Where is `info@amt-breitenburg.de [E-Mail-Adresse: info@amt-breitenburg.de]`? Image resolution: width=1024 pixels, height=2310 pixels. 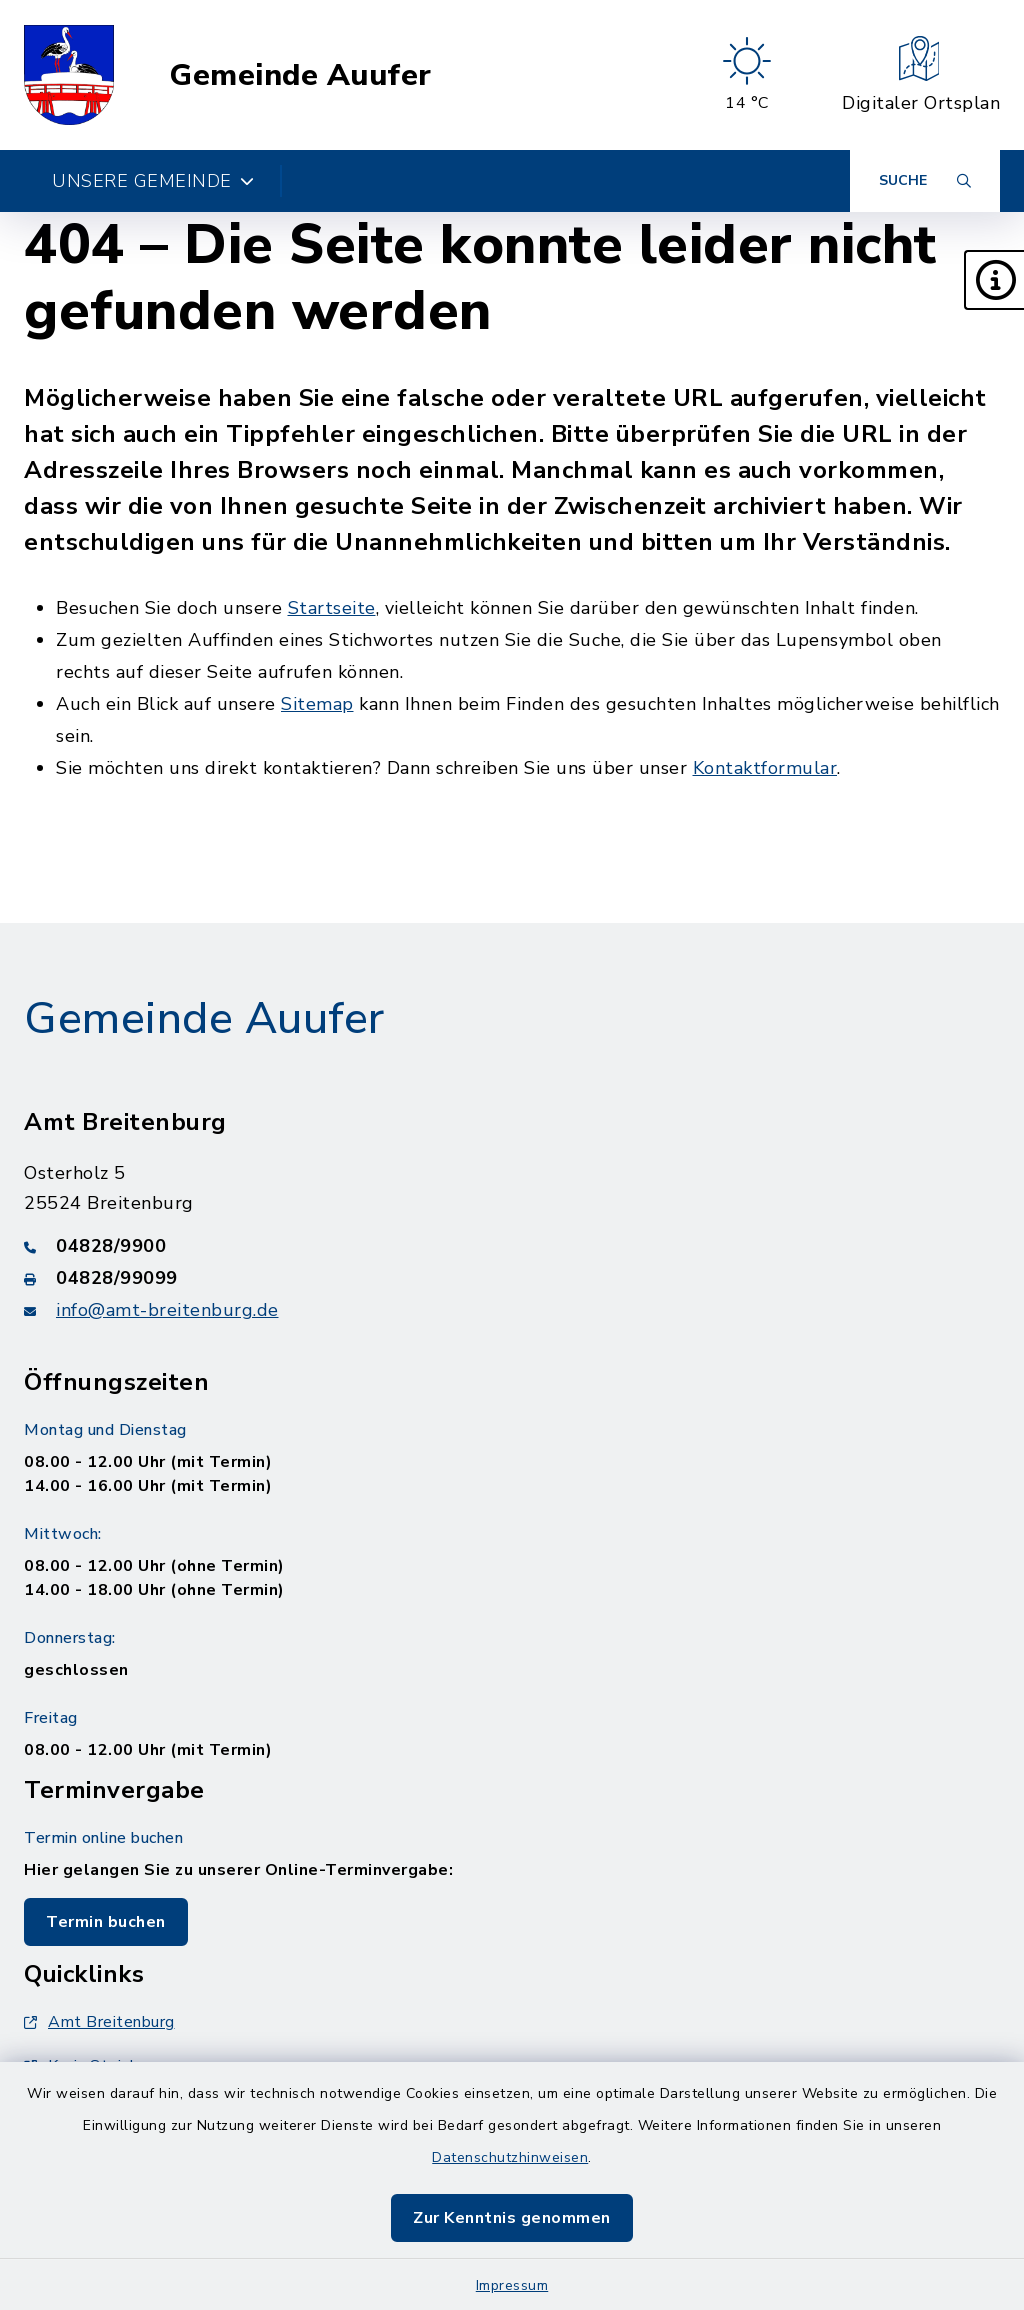 info@amt-breitenburg.de [E-Mail-Adresse: info@amt-breitenburg.de] is located at coordinates (167, 1310).